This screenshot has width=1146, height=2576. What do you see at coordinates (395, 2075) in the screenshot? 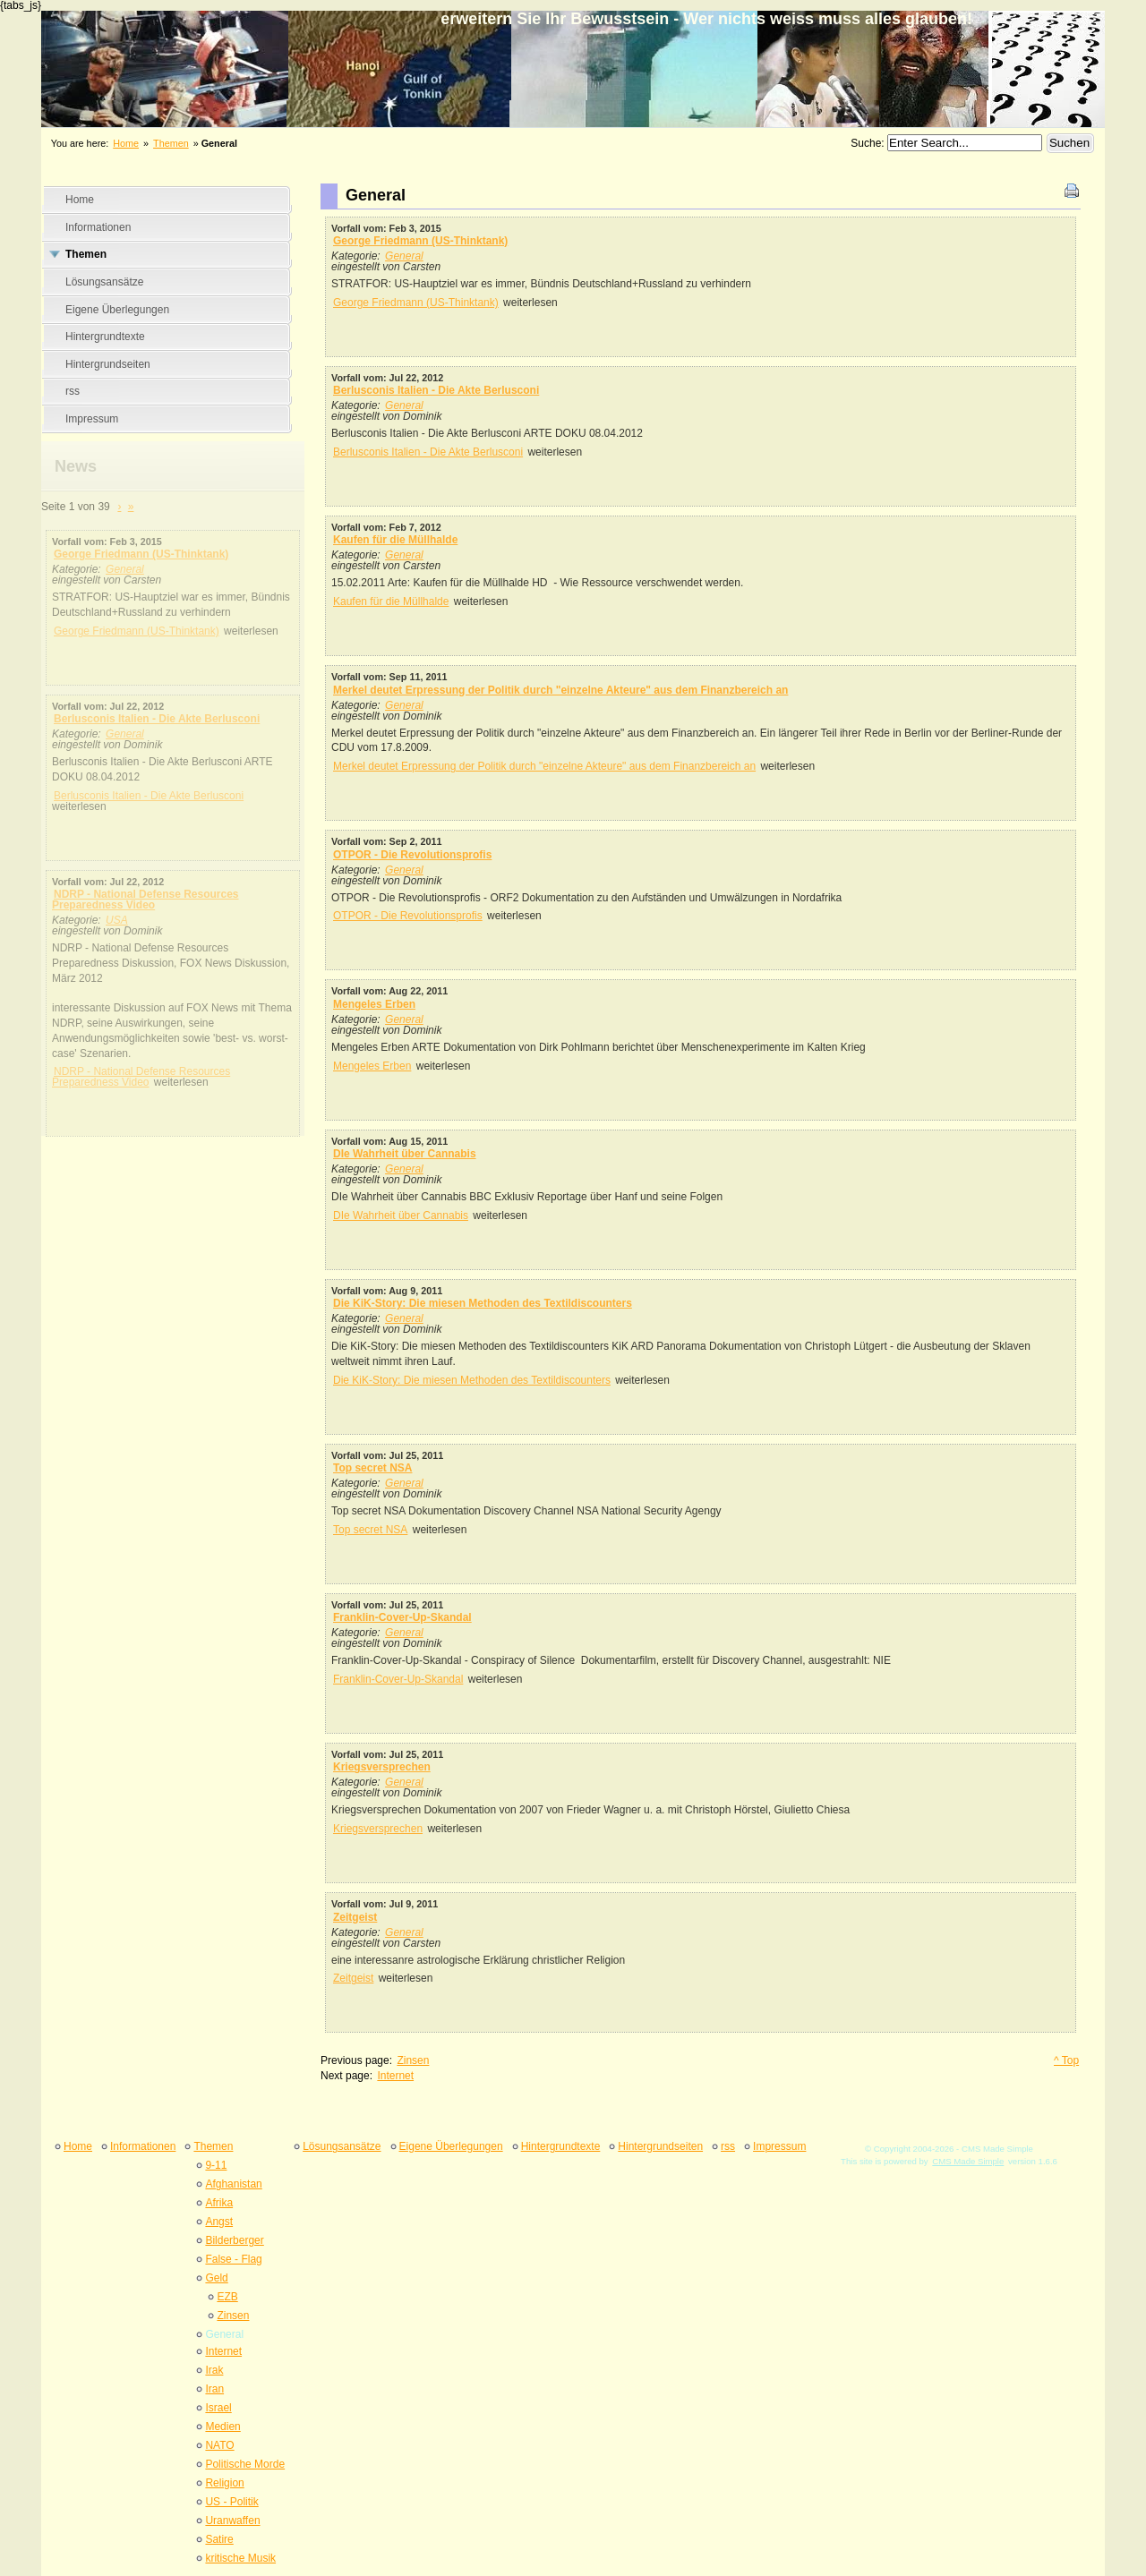
I see `Internet` at bounding box center [395, 2075].